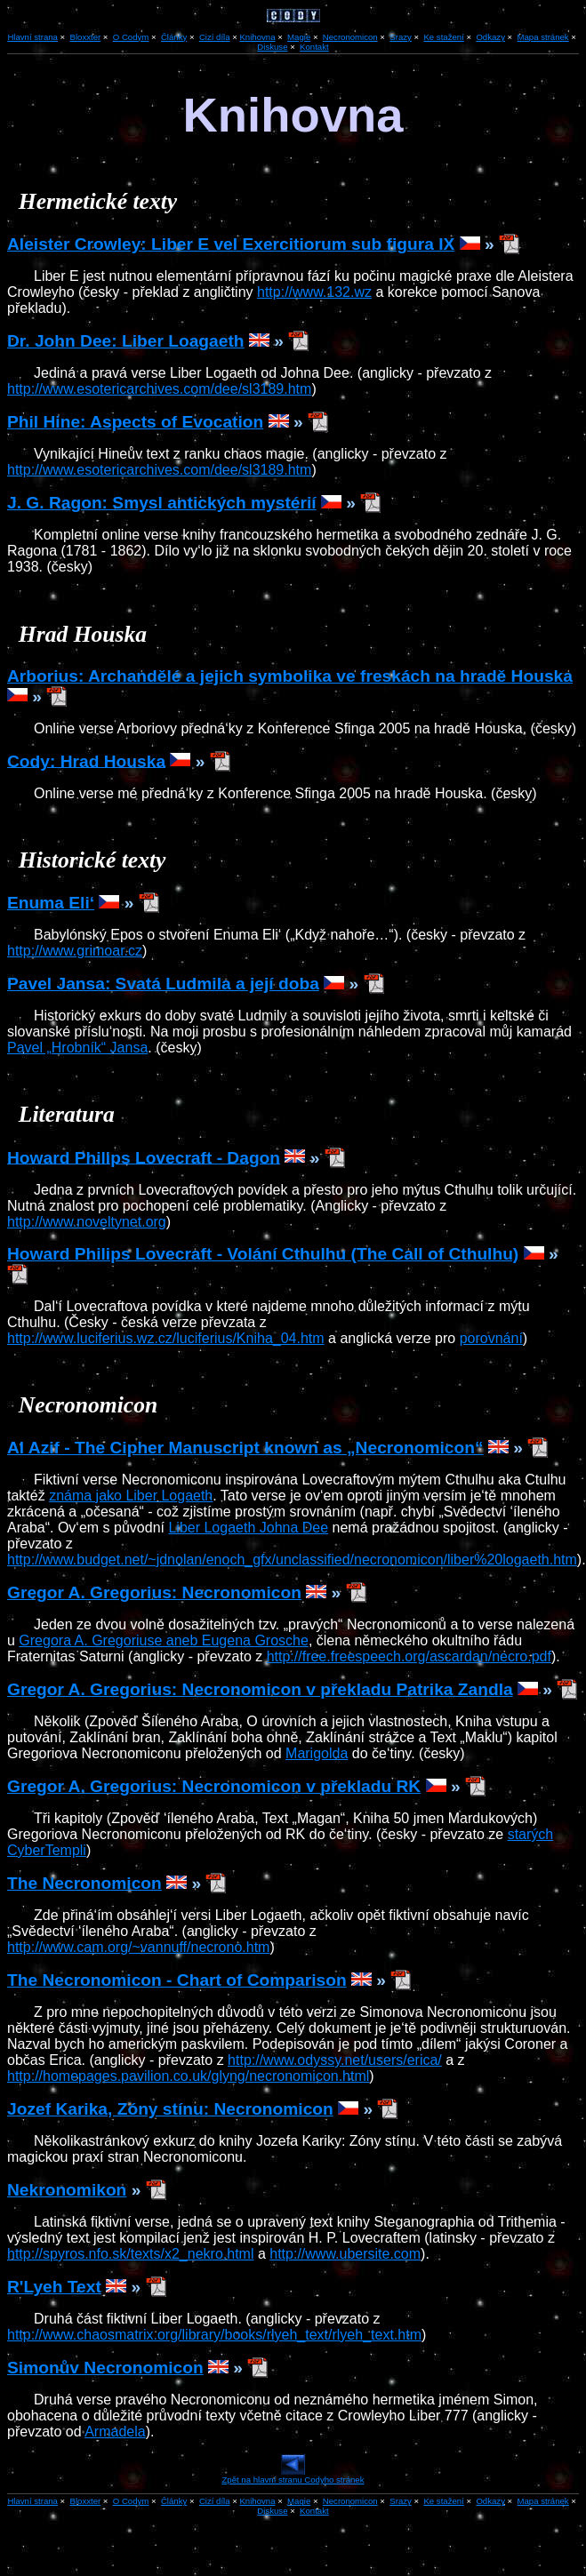  Describe the element at coordinates (245, 1447) in the screenshot. I see `Al Azif - The Cipher Manuscript known as „Necronomicon“` at that location.